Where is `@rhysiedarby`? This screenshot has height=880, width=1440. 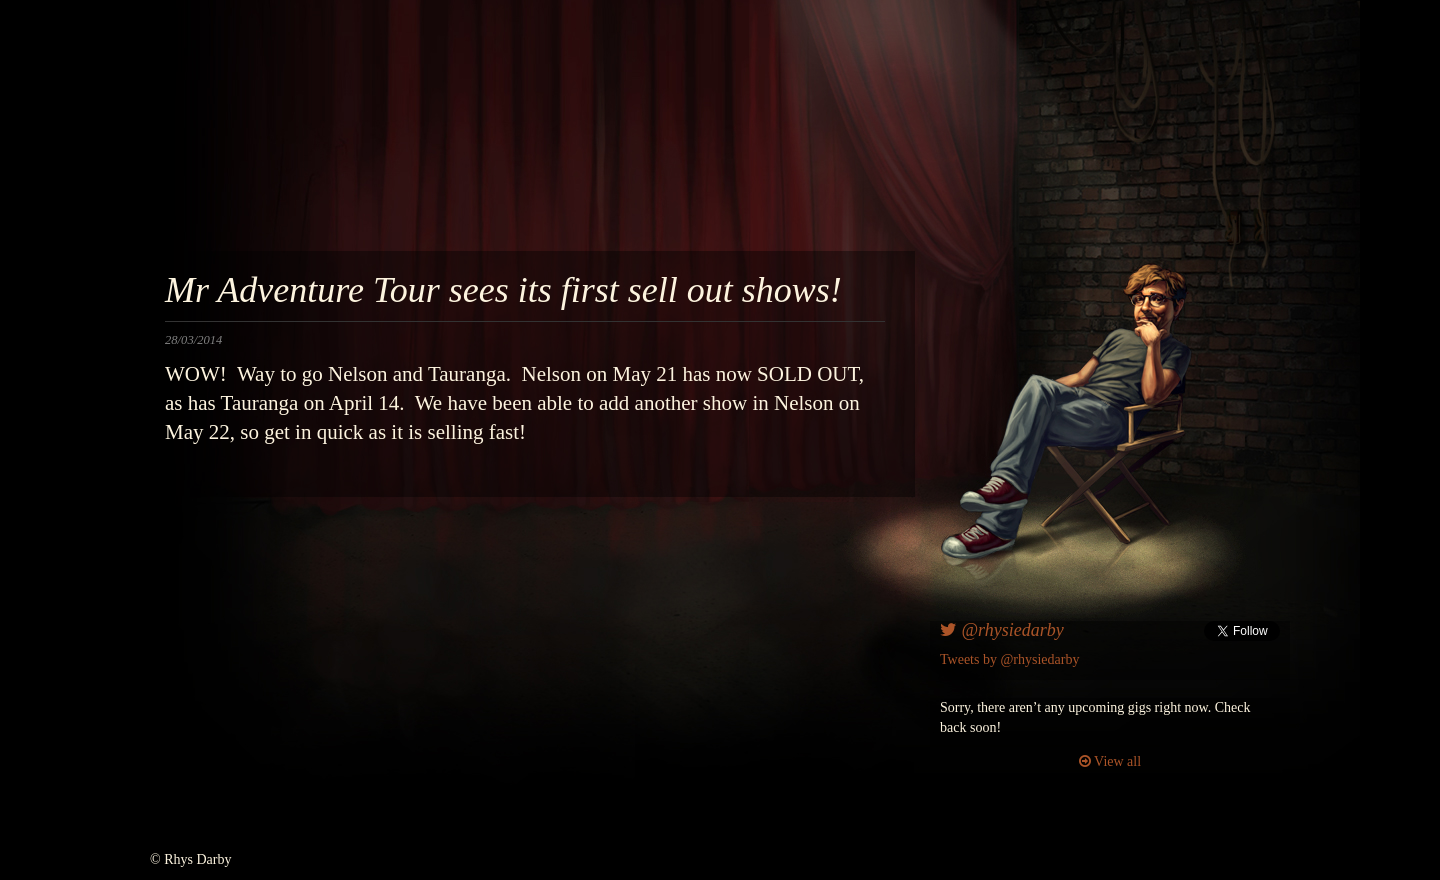
@rhysiedarby is located at coordinates (1002, 630).